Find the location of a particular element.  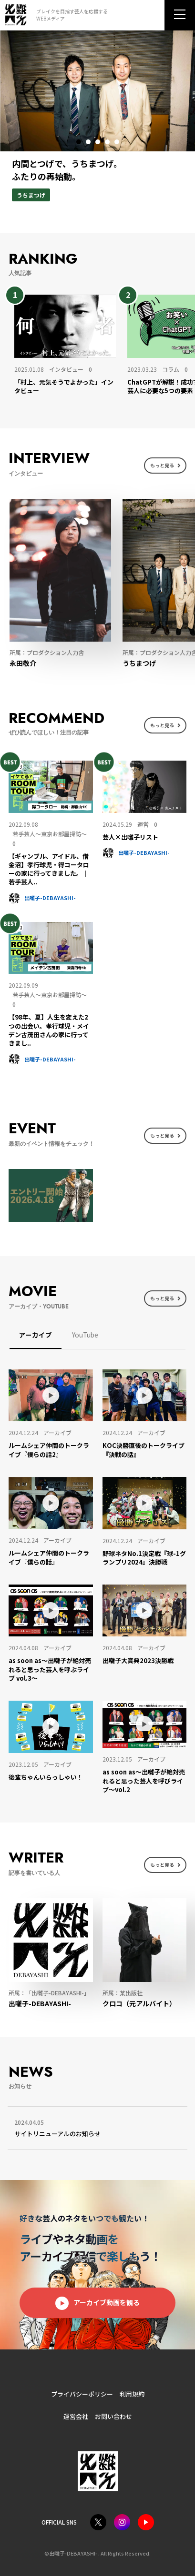

[ルームシェア仲間のトークライブ『僕らの話』 (opens in a new tab)] is located at coordinates (50, 1557).